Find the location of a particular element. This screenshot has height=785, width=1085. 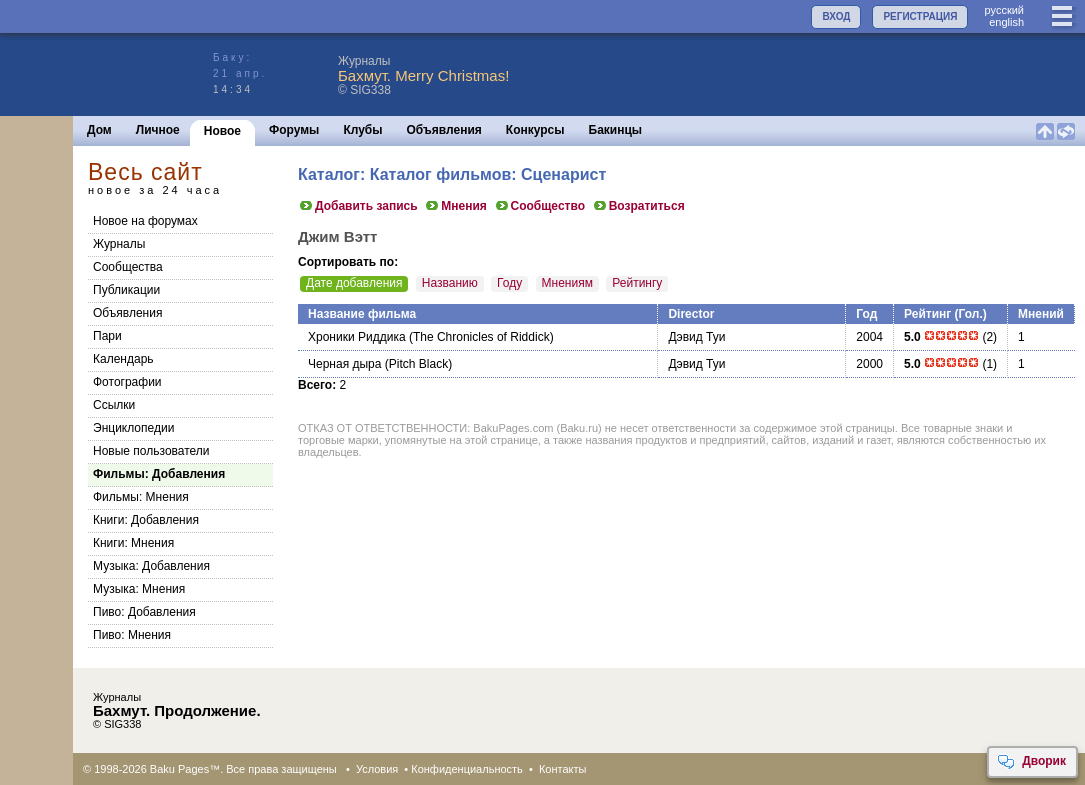

Энциклопедии is located at coordinates (133, 428).